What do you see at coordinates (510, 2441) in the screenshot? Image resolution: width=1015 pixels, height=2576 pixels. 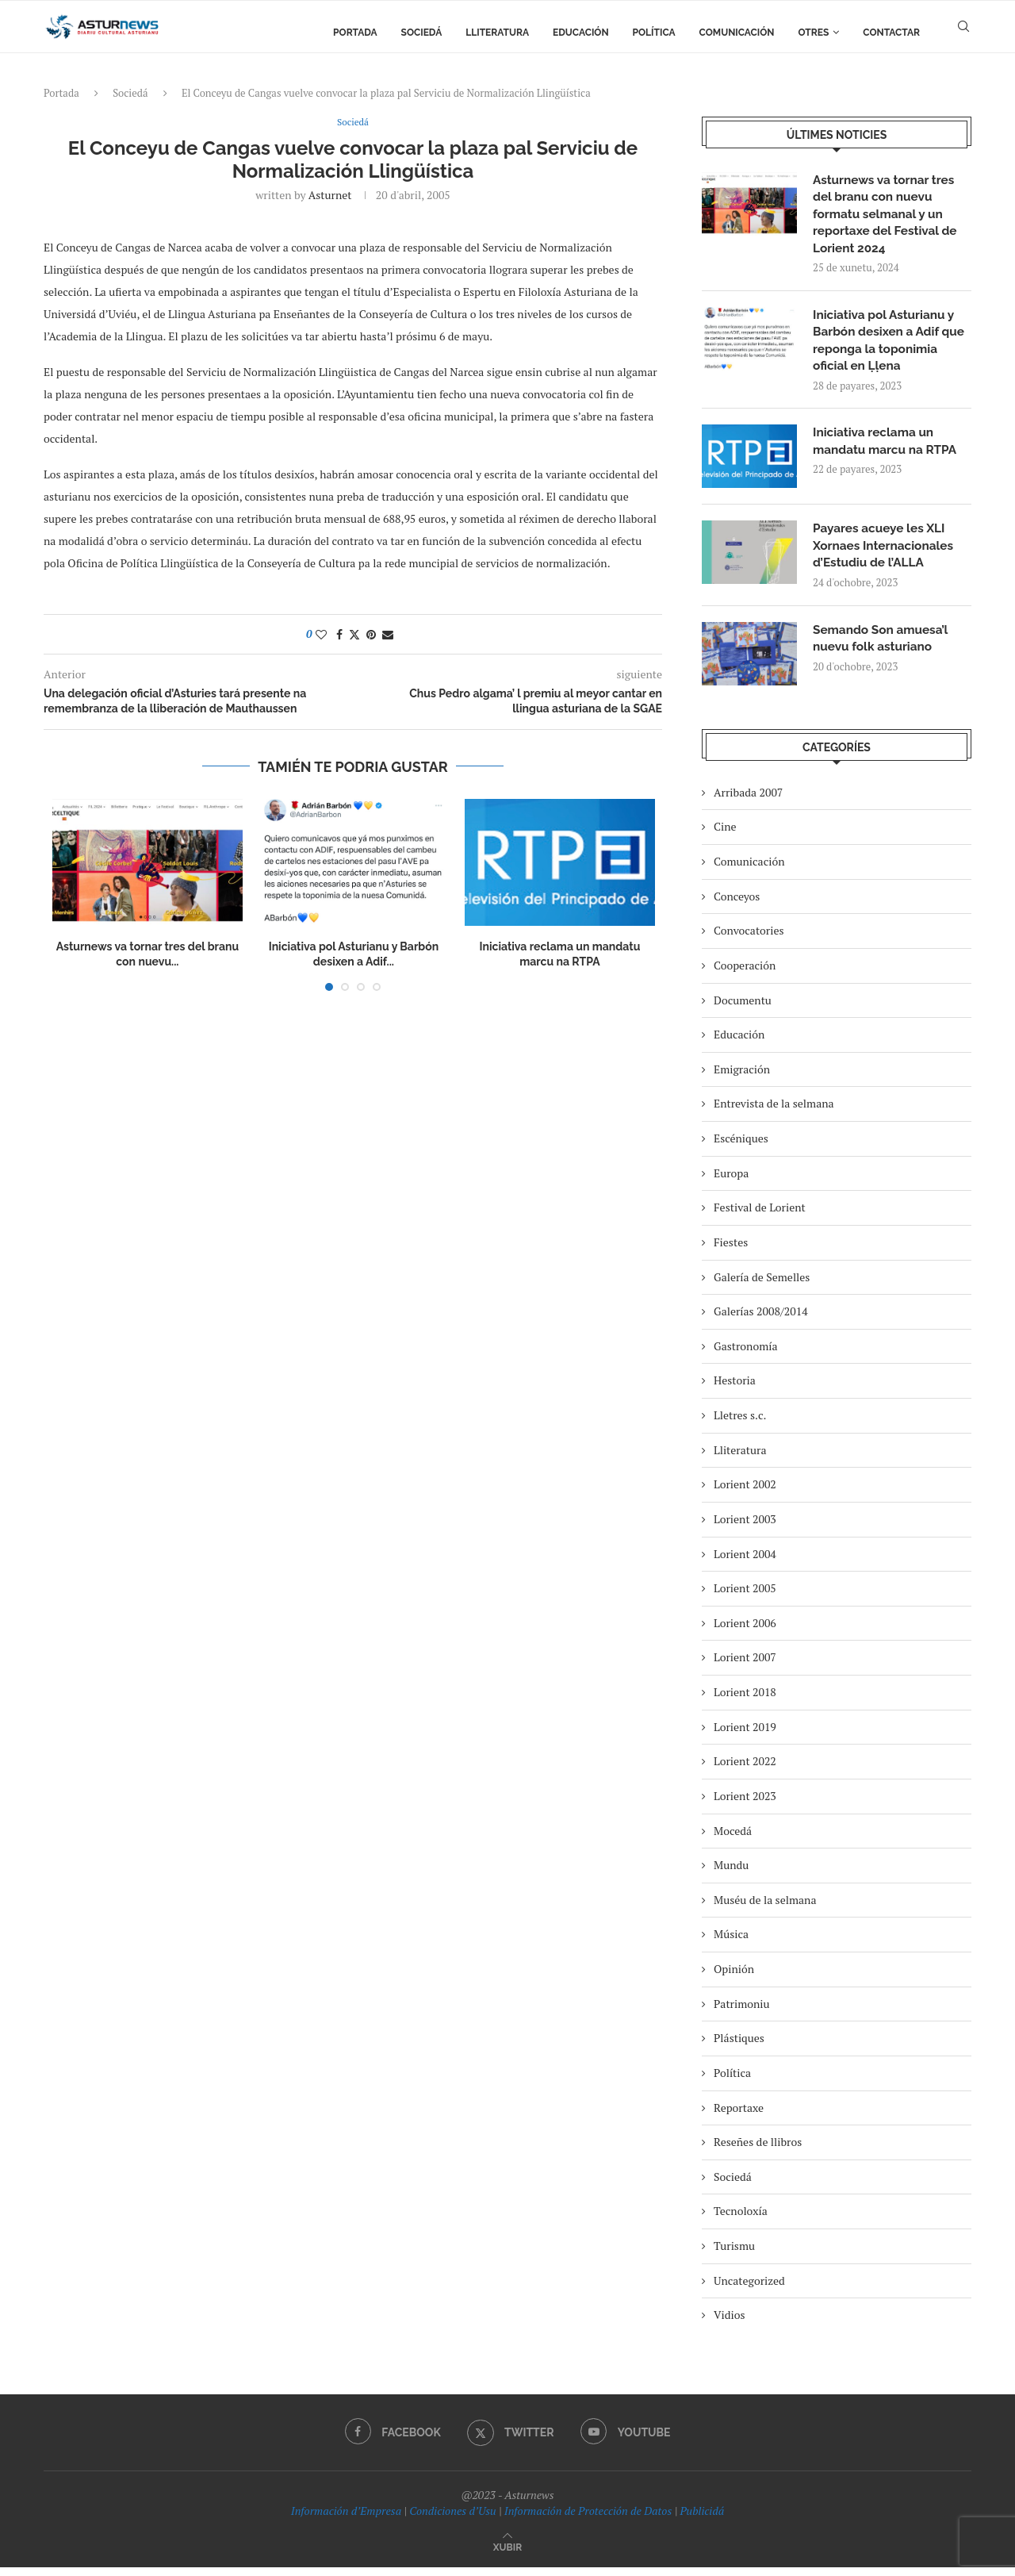 I see `[Twitter]` at bounding box center [510, 2441].